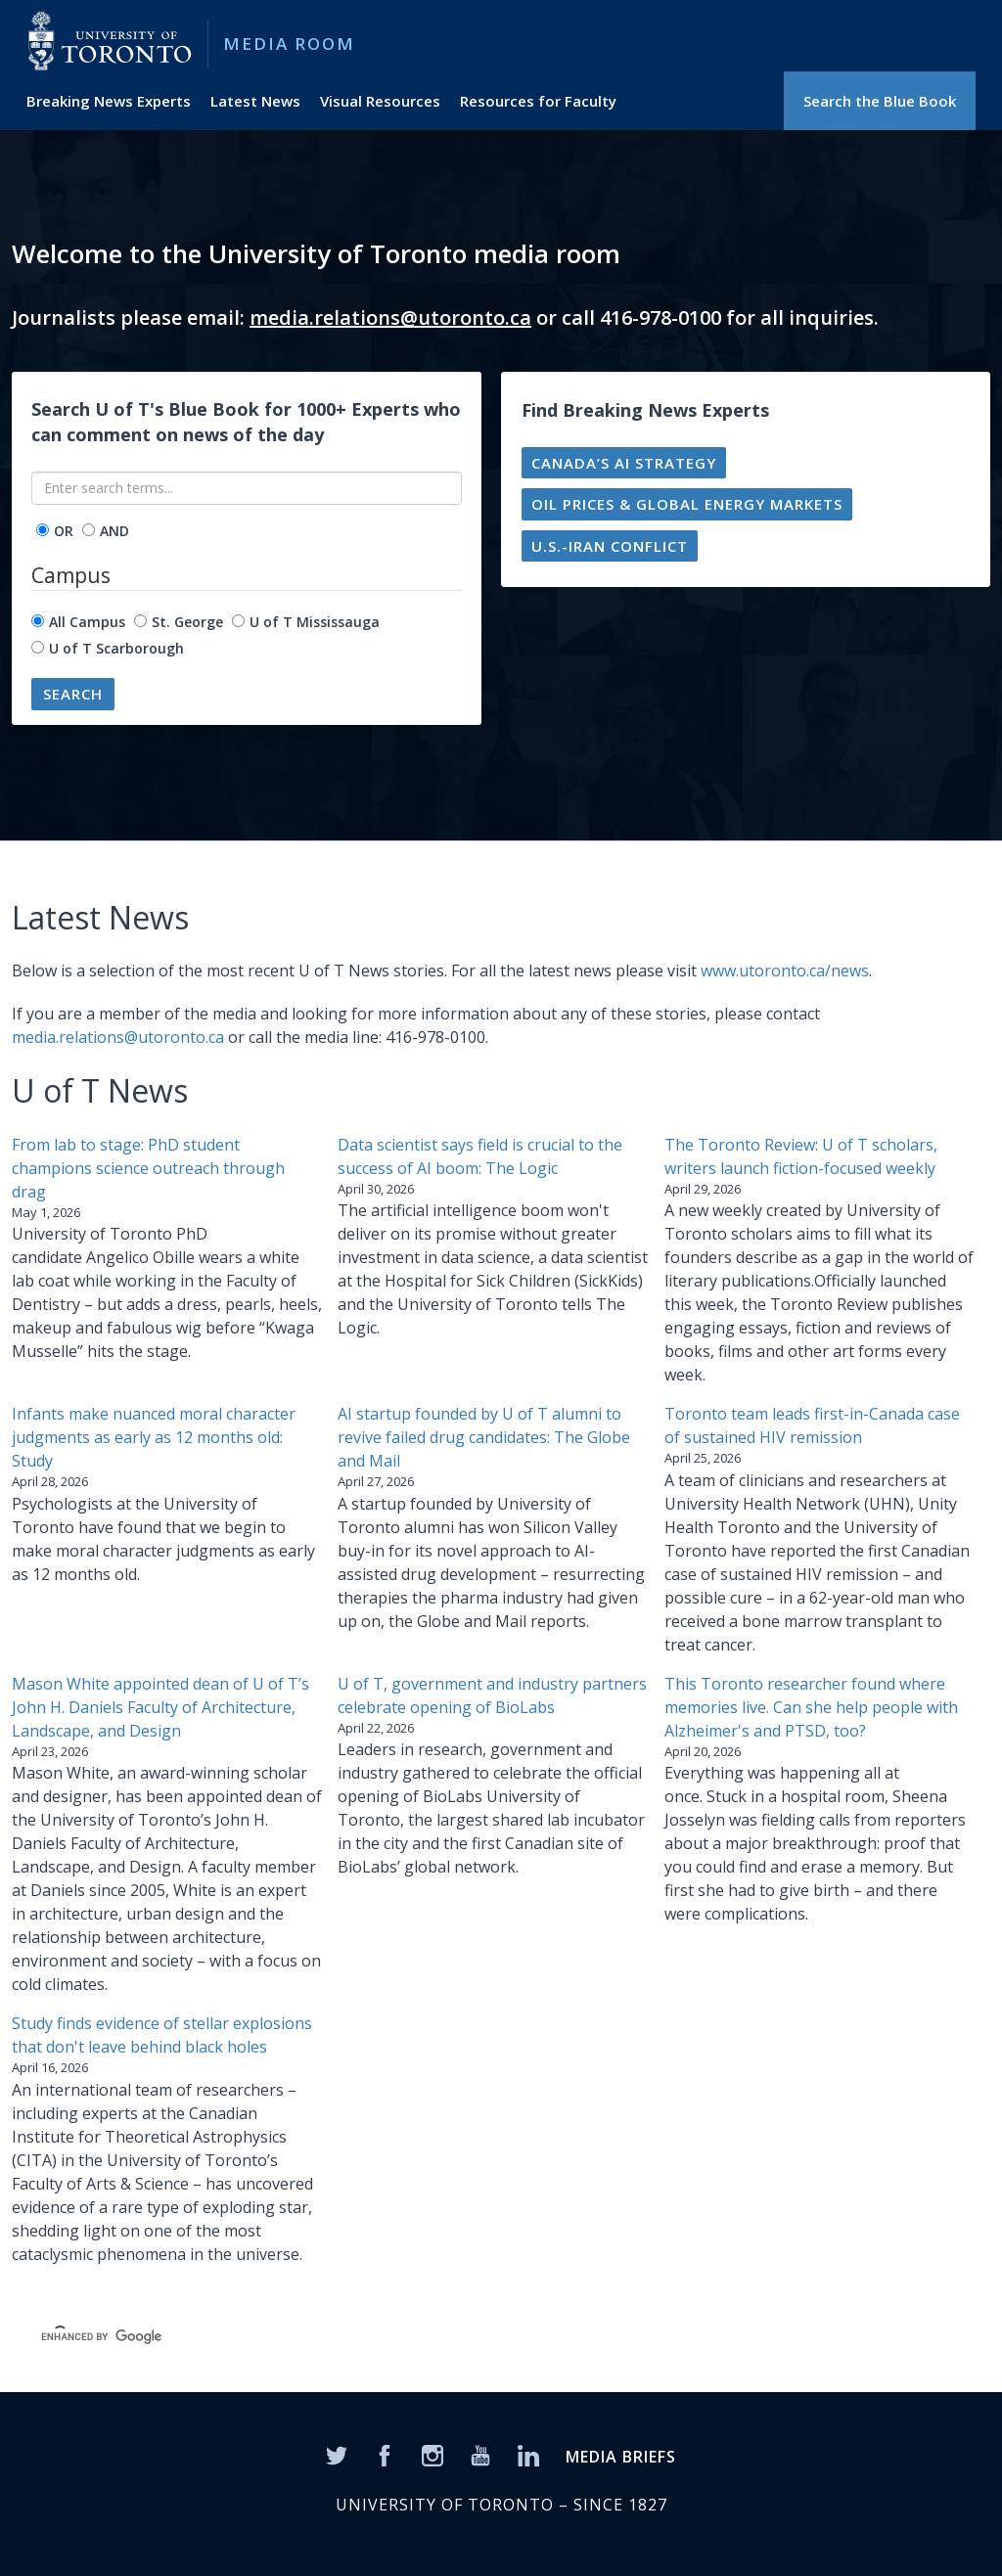  I want to click on [Enter search terms...], so click(246, 488).